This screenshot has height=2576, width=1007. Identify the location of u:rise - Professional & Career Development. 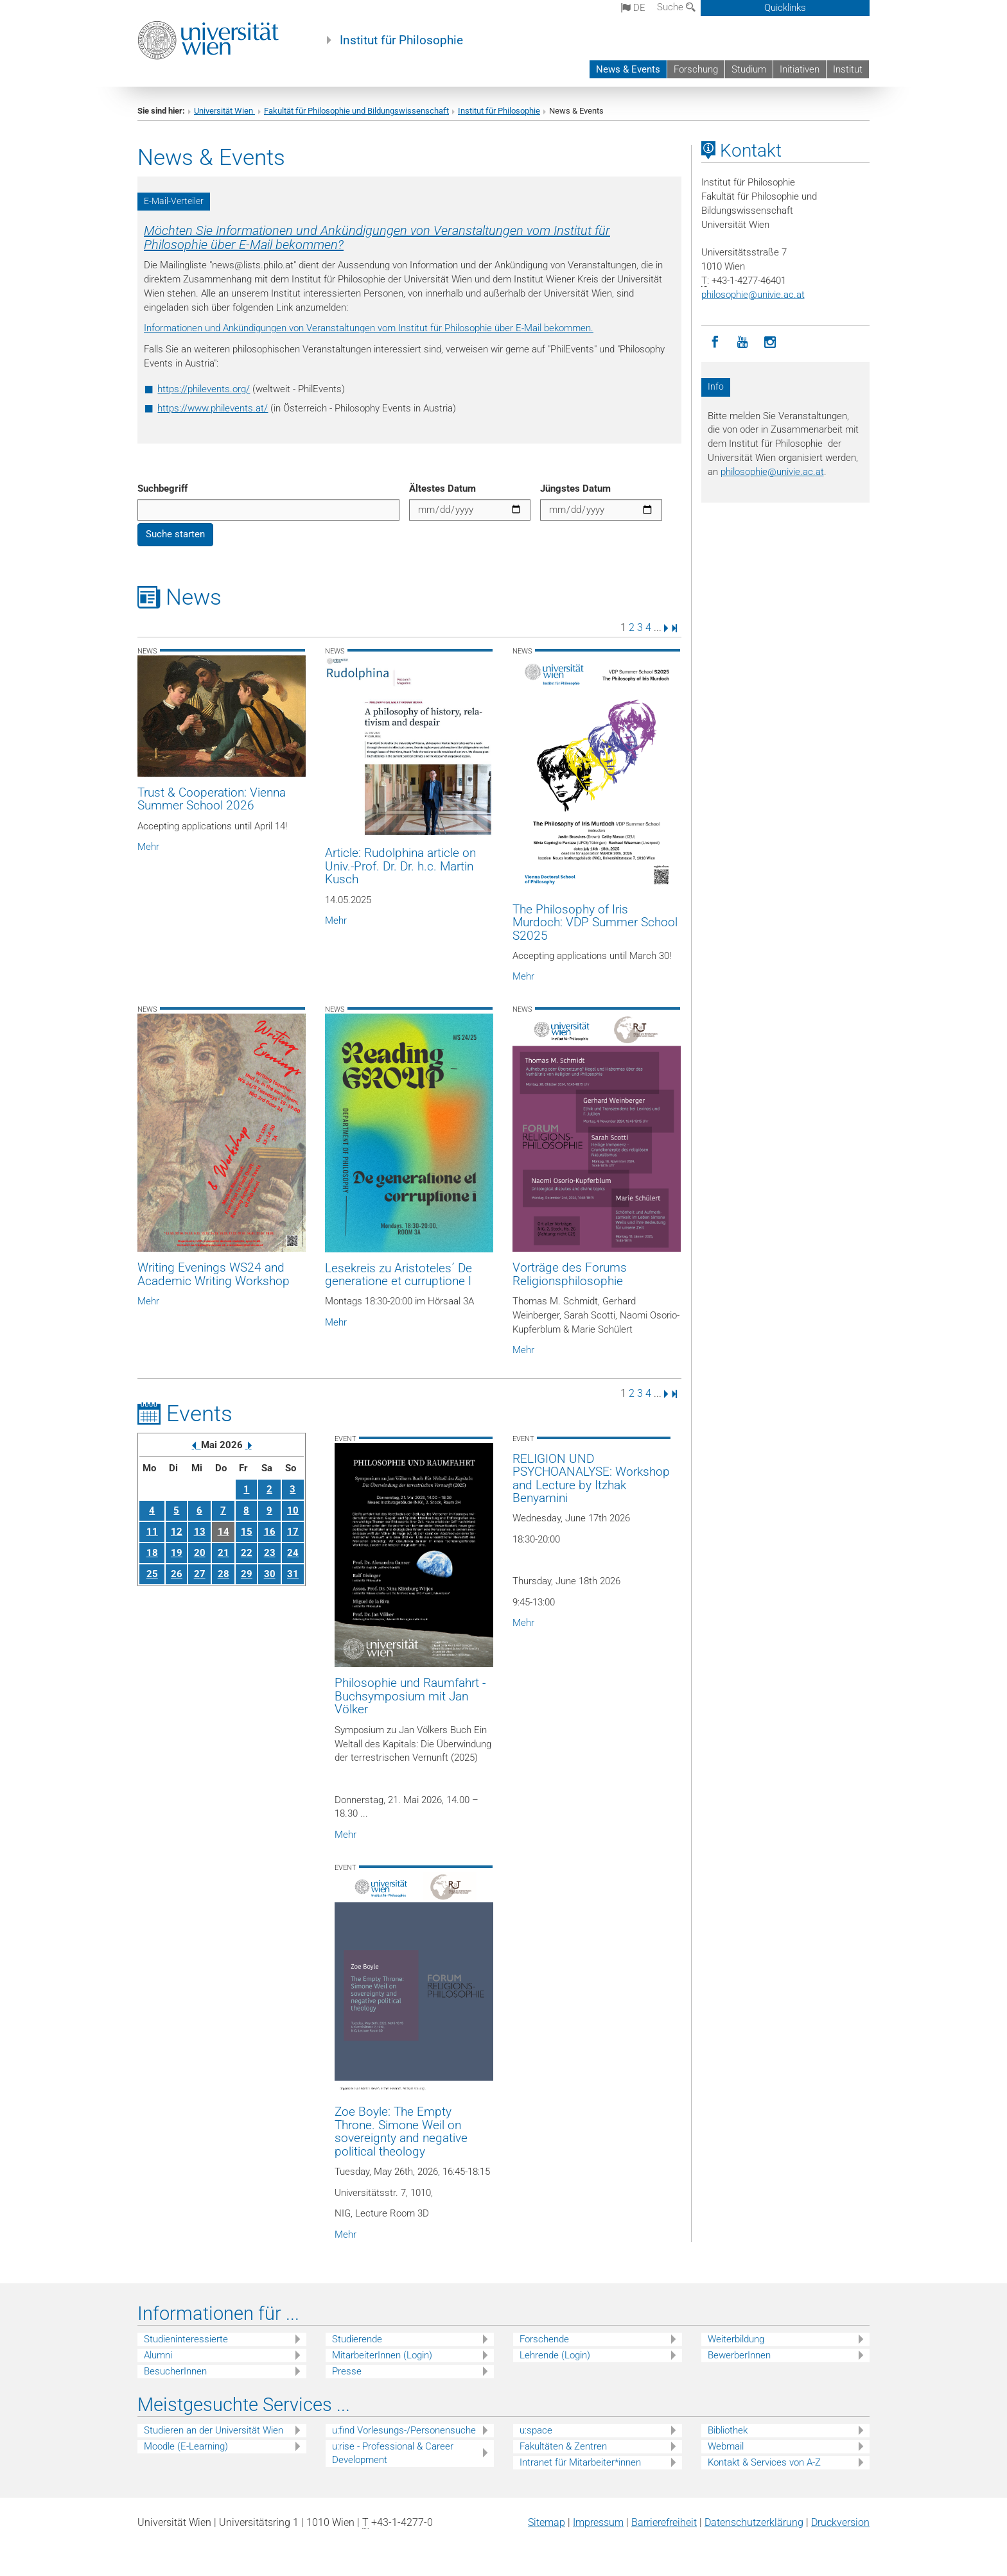
(392, 2453).